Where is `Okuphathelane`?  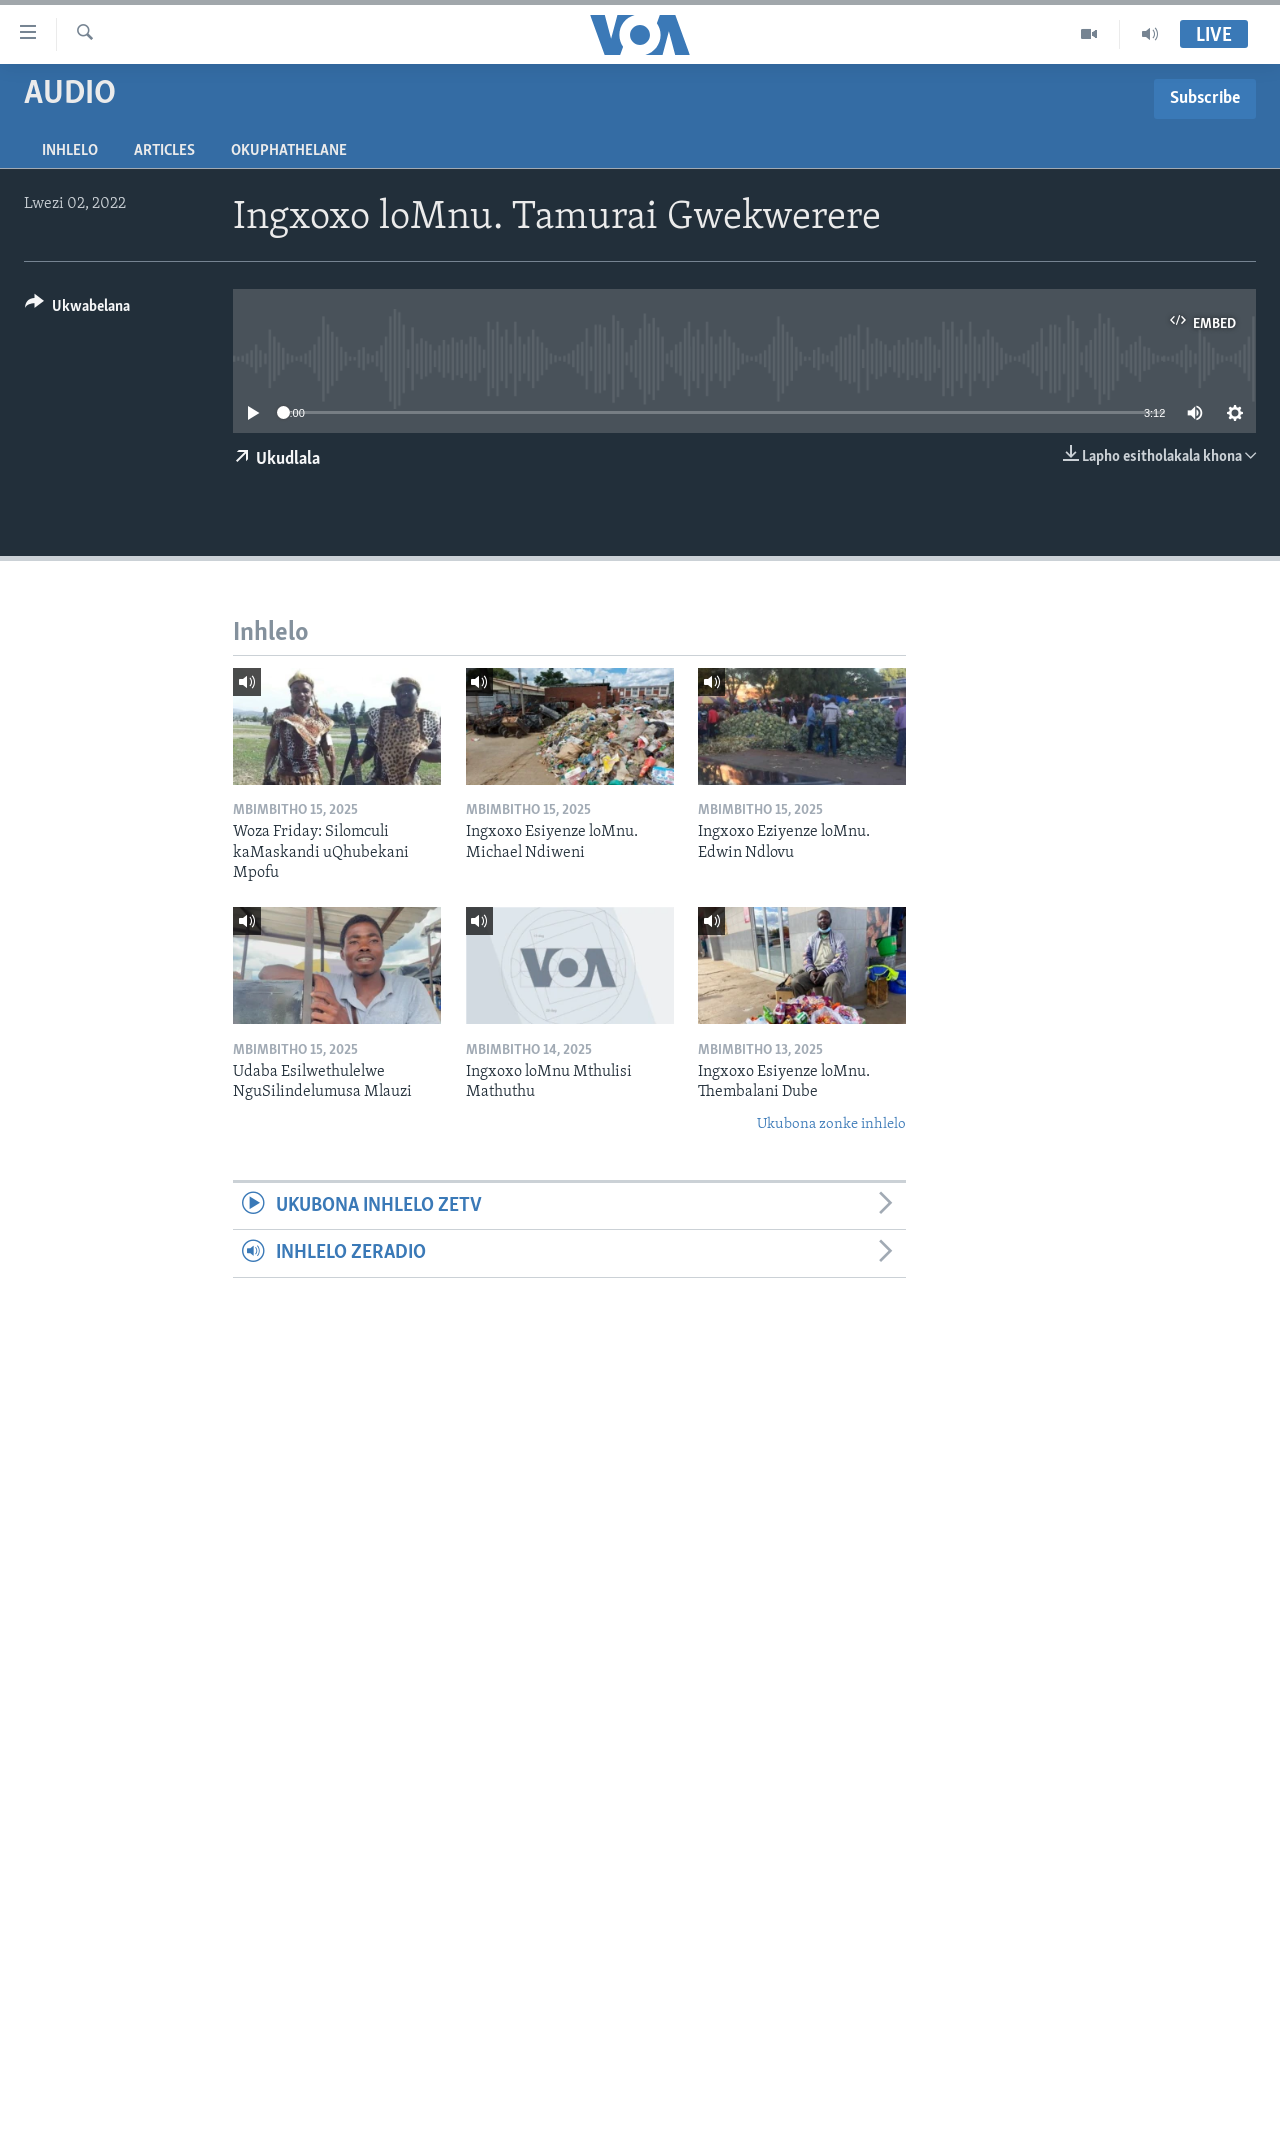
Okuphathelane is located at coordinates (289, 151).